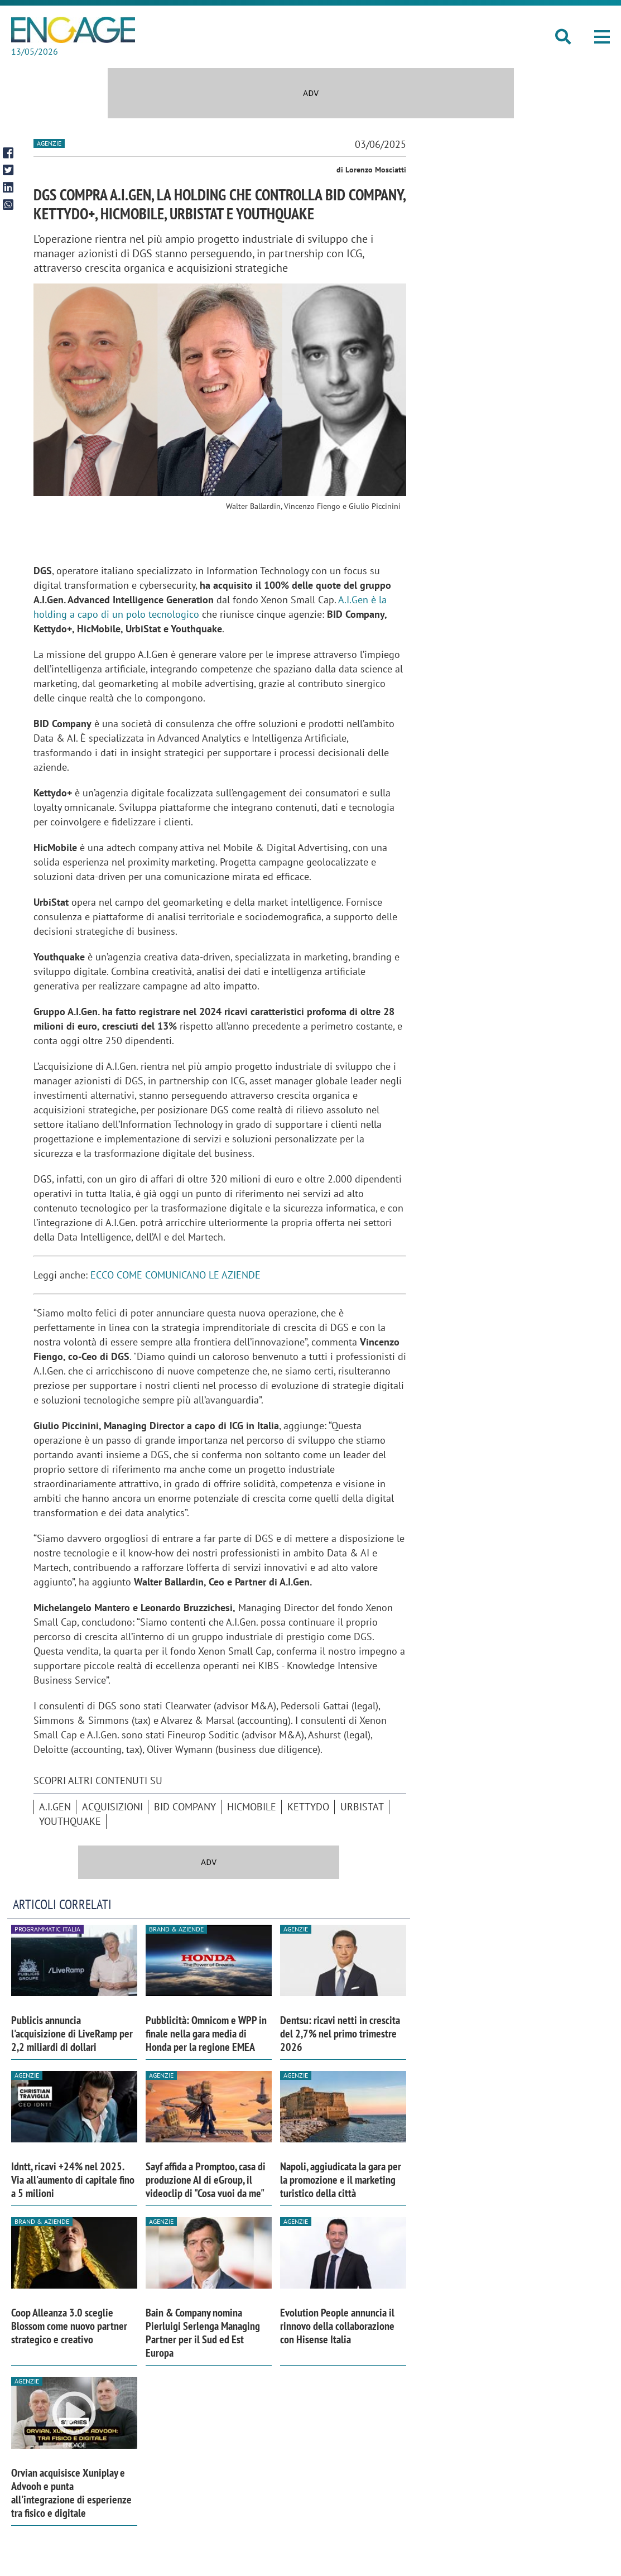 This screenshot has height=2576, width=621. Describe the element at coordinates (337, 2326) in the screenshot. I see `Evolution People annuncia il rinnovo della collaborazione con Hisense Italia` at that location.